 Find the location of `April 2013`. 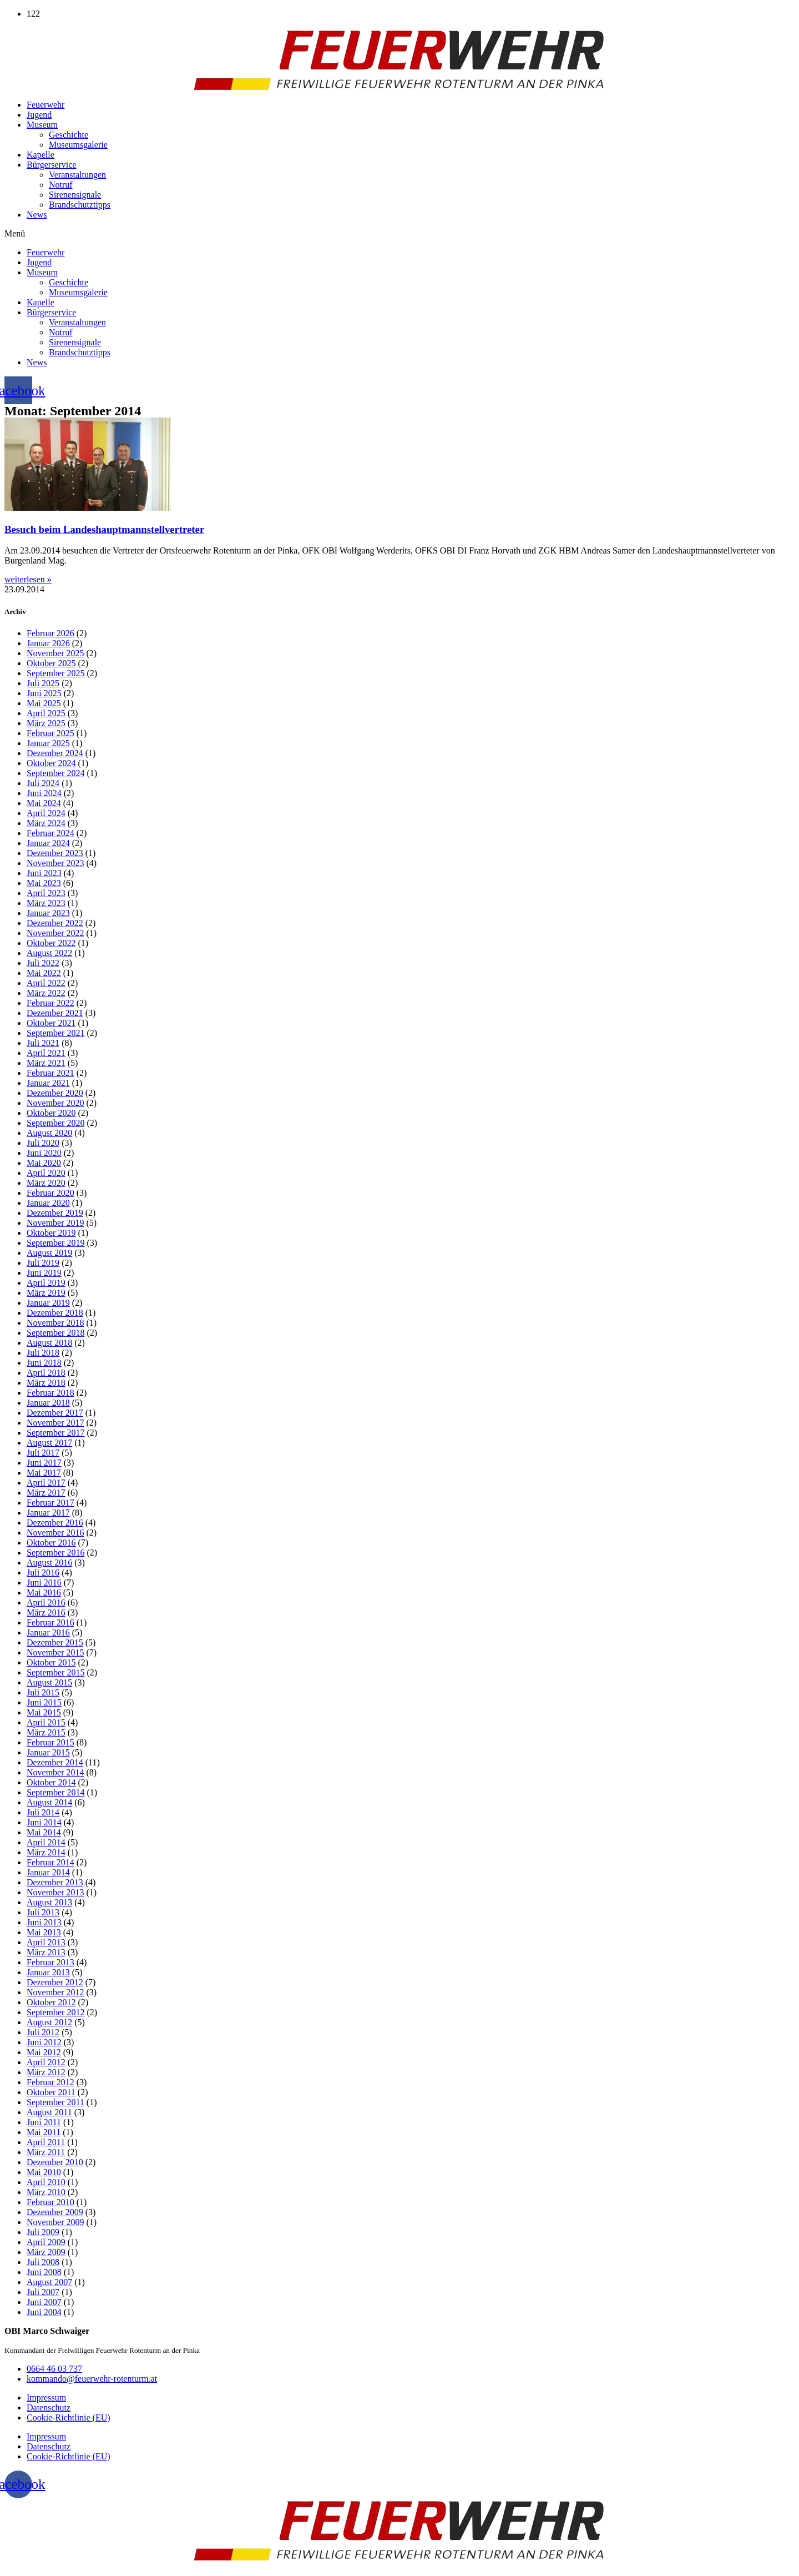

April 2013 is located at coordinates (46, 1942).